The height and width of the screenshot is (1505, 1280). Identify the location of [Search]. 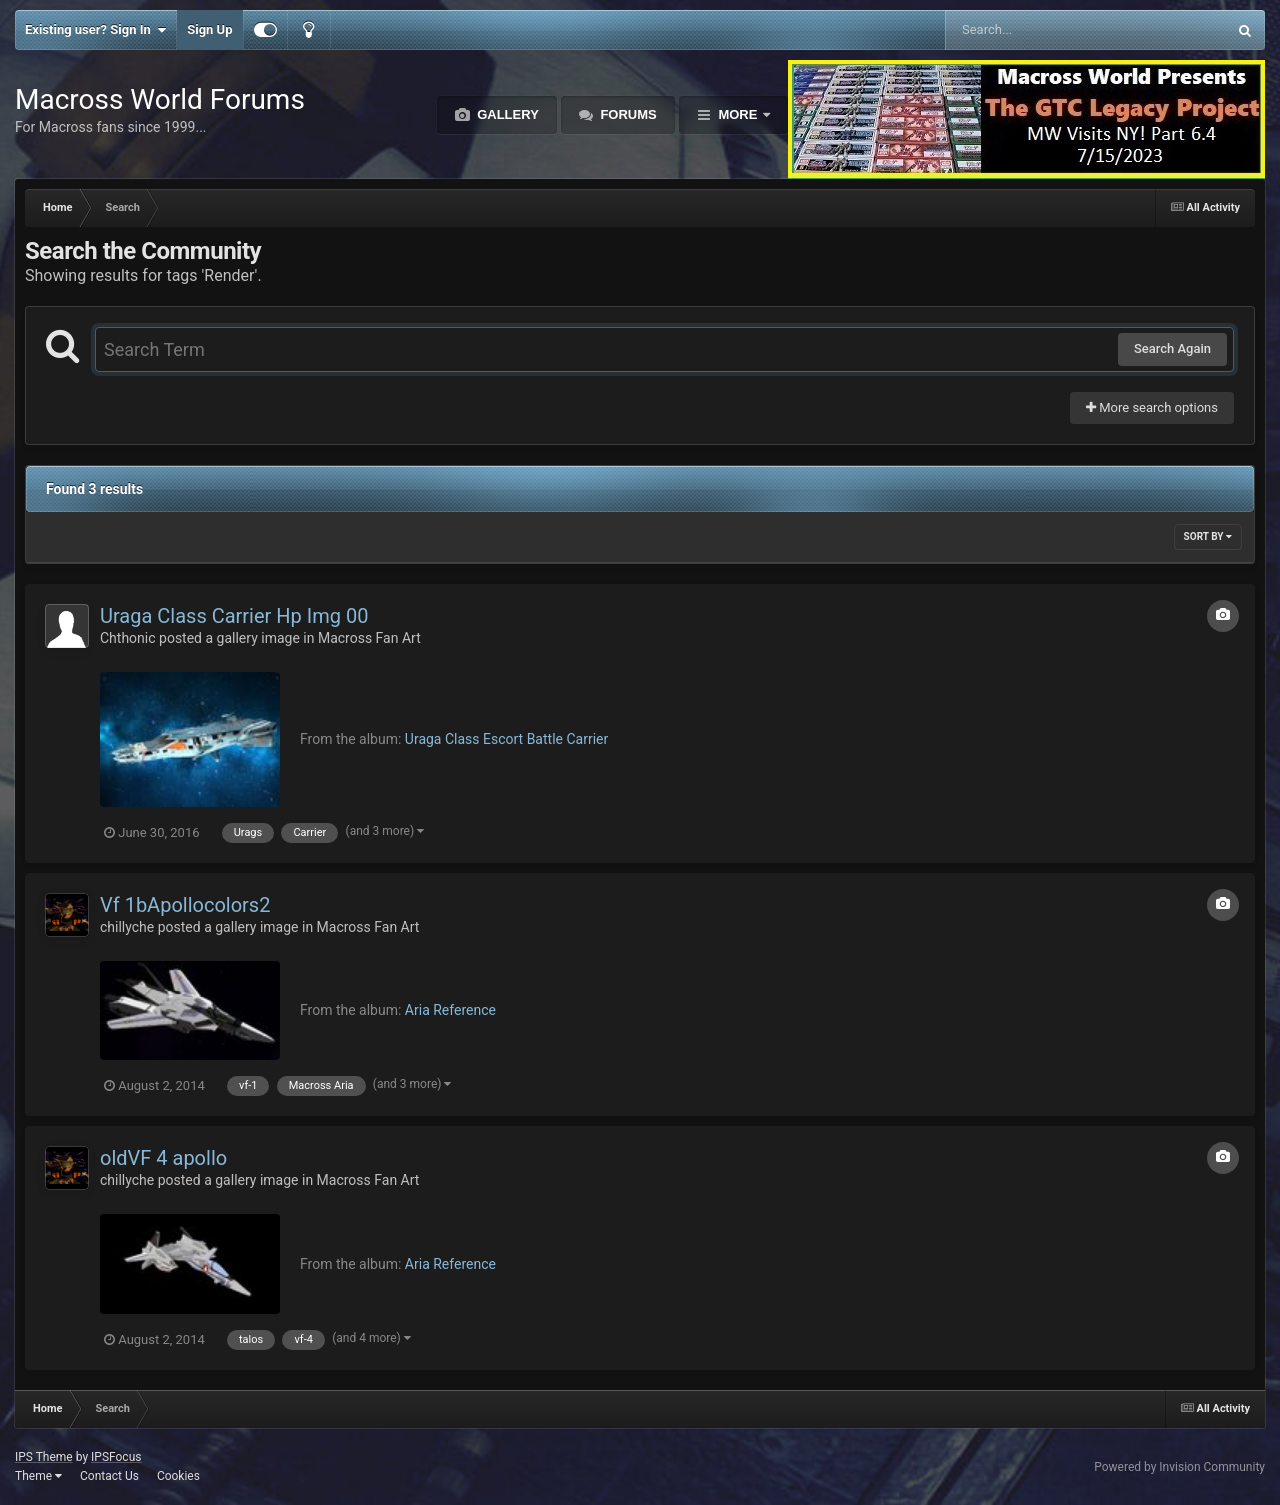
(1035, 30).